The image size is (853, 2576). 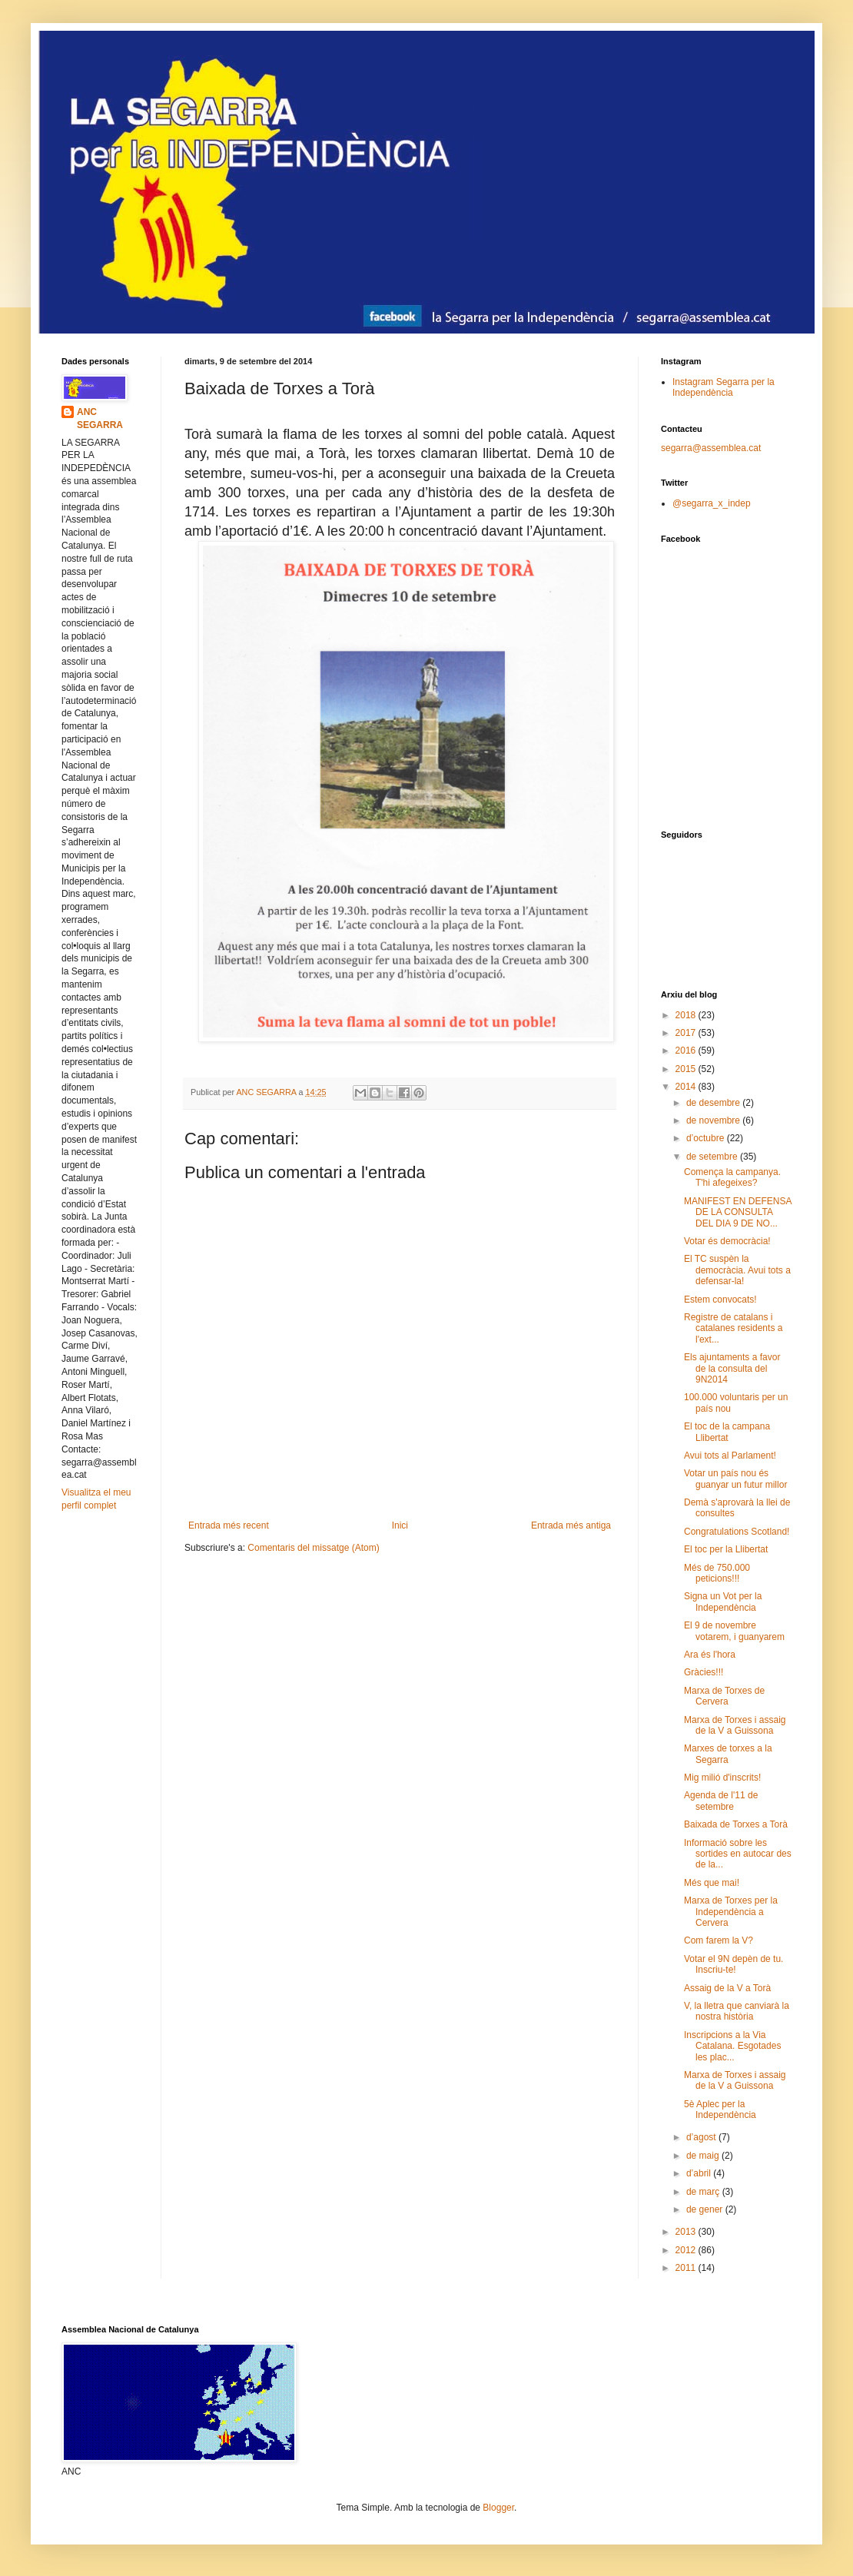 What do you see at coordinates (738, 1212) in the screenshot?
I see `MANIFEST EN DEFENSA DE LA CONSULTA DEL DIA 9 DE NO...` at bounding box center [738, 1212].